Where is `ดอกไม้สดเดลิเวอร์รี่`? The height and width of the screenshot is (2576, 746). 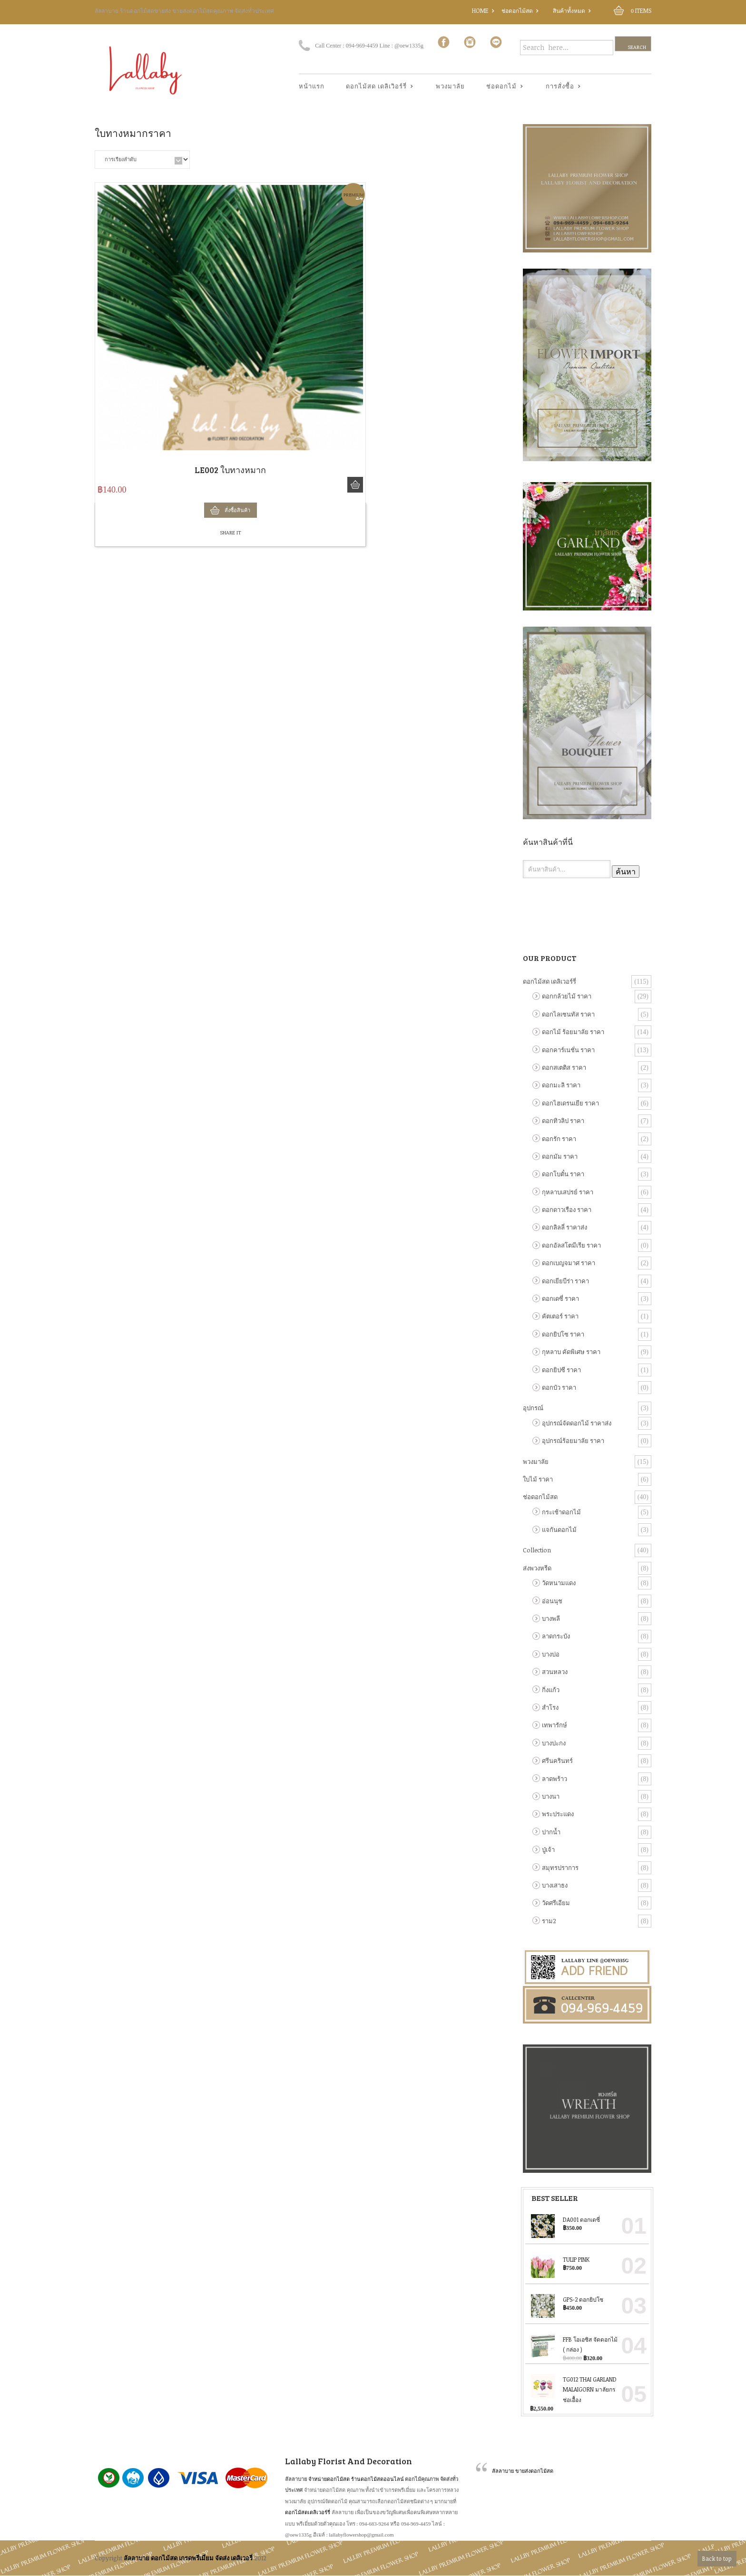 ดอกไม้สดเดลิเวอร์รี่ is located at coordinates (307, 2512).